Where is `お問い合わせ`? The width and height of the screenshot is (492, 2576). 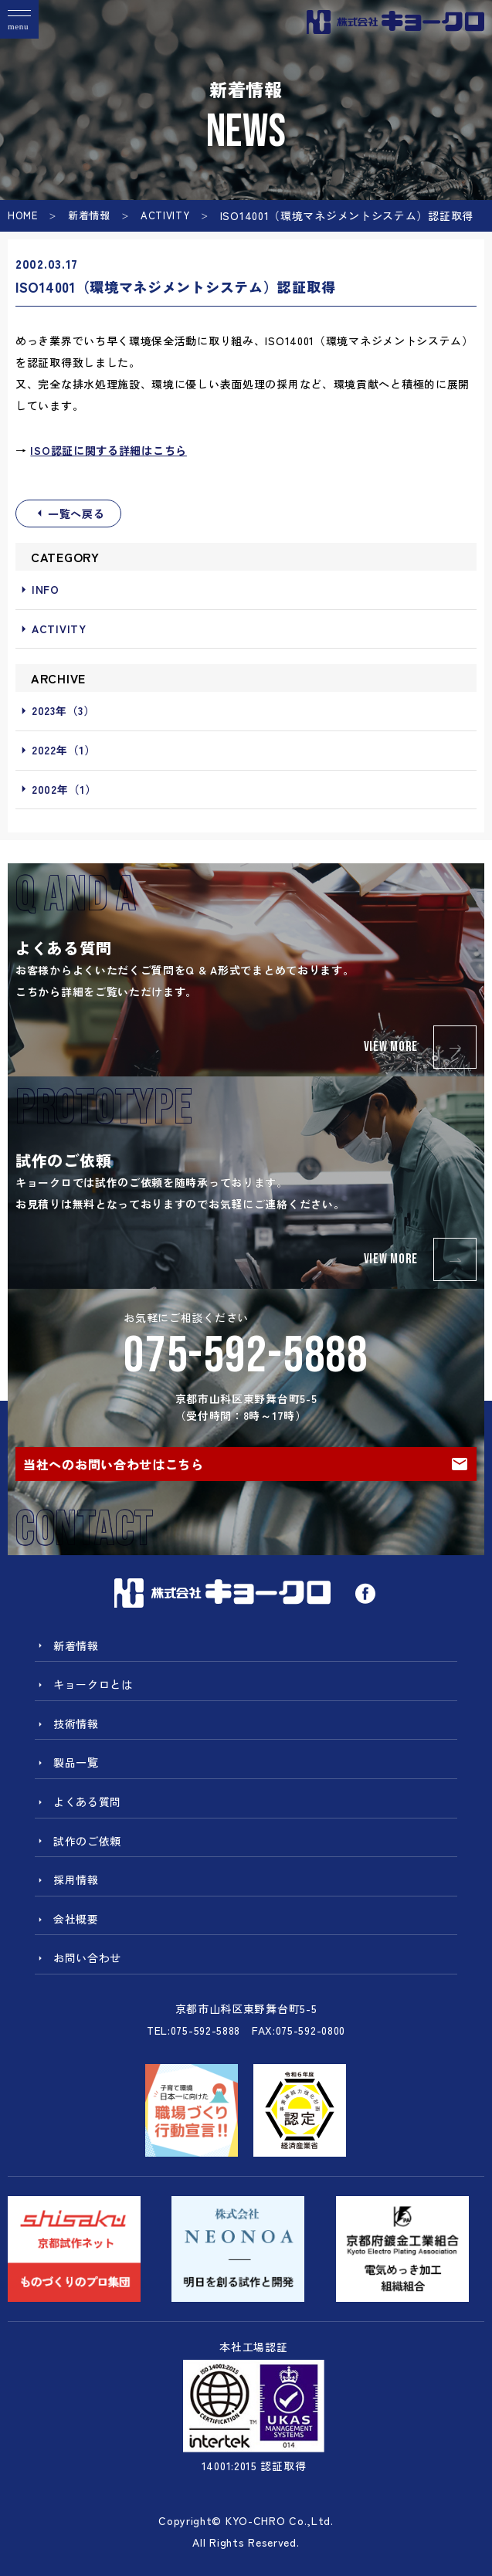 お問い合わせ is located at coordinates (78, 1957).